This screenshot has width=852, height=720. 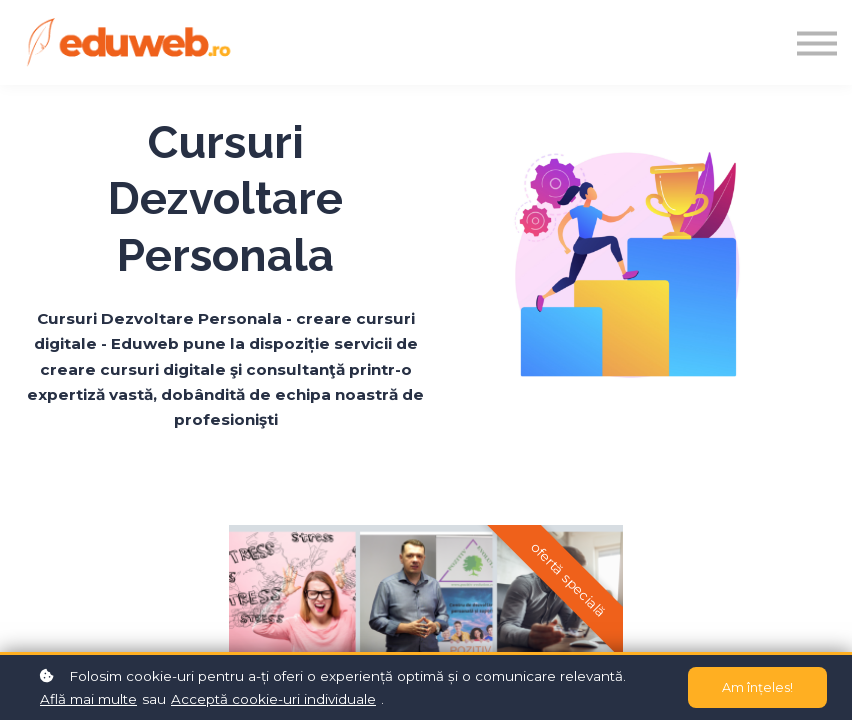 I want to click on Am înțeles!, so click(x=757, y=687).